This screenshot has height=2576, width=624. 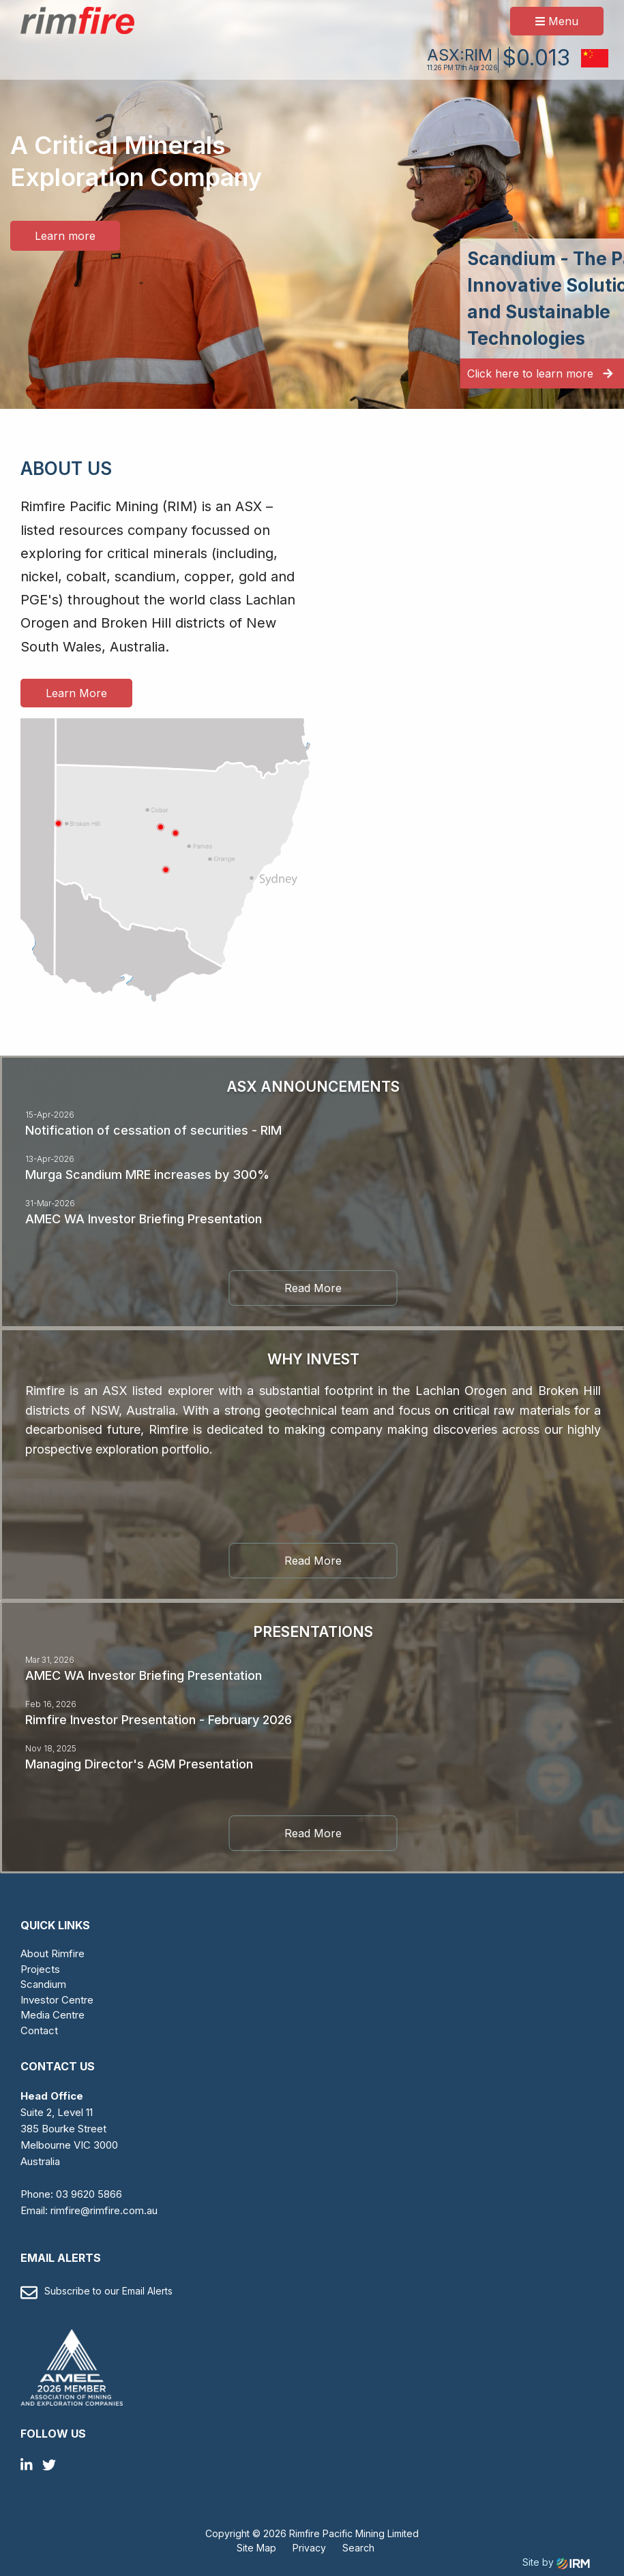 What do you see at coordinates (139, 1764) in the screenshot?
I see `Managing Director's AGM Presentation` at bounding box center [139, 1764].